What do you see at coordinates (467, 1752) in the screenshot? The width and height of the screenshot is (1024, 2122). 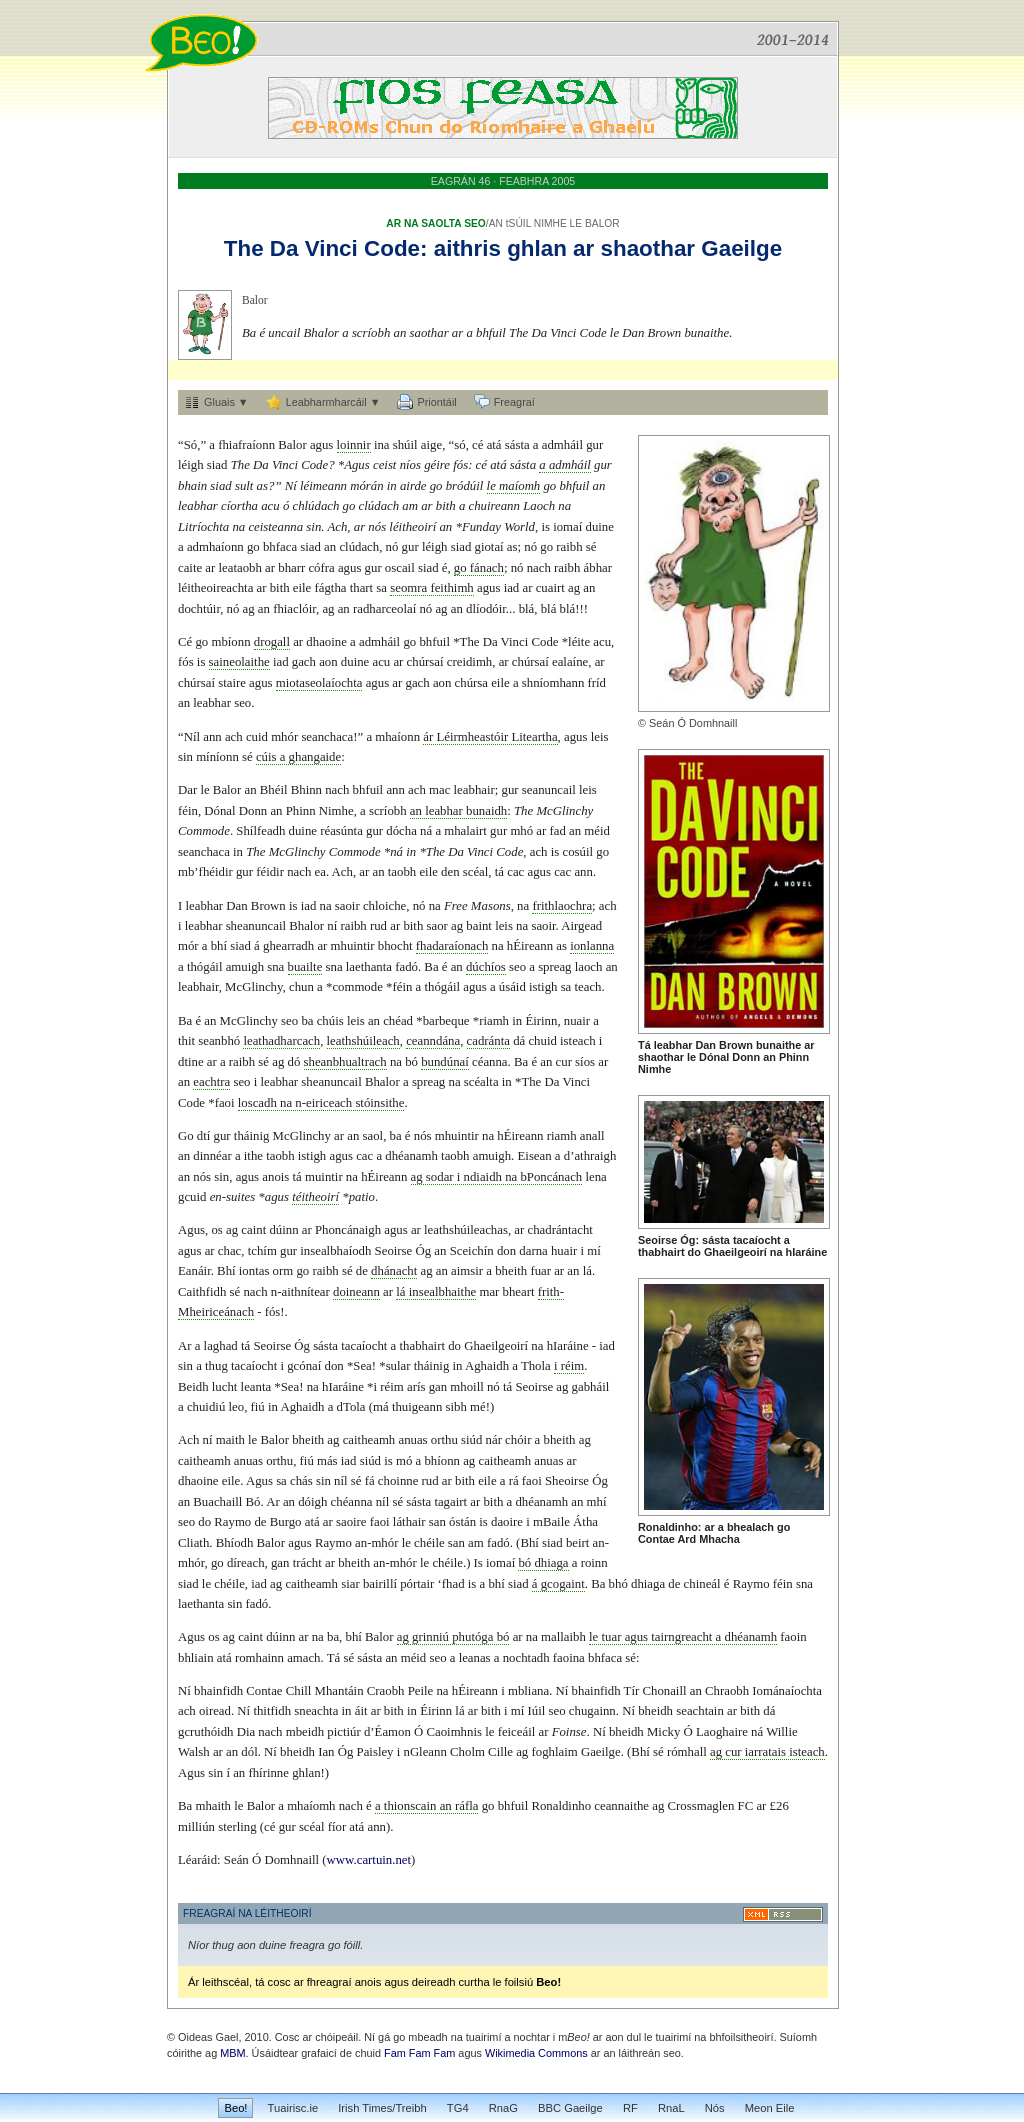 I see `Cholm` at bounding box center [467, 1752].